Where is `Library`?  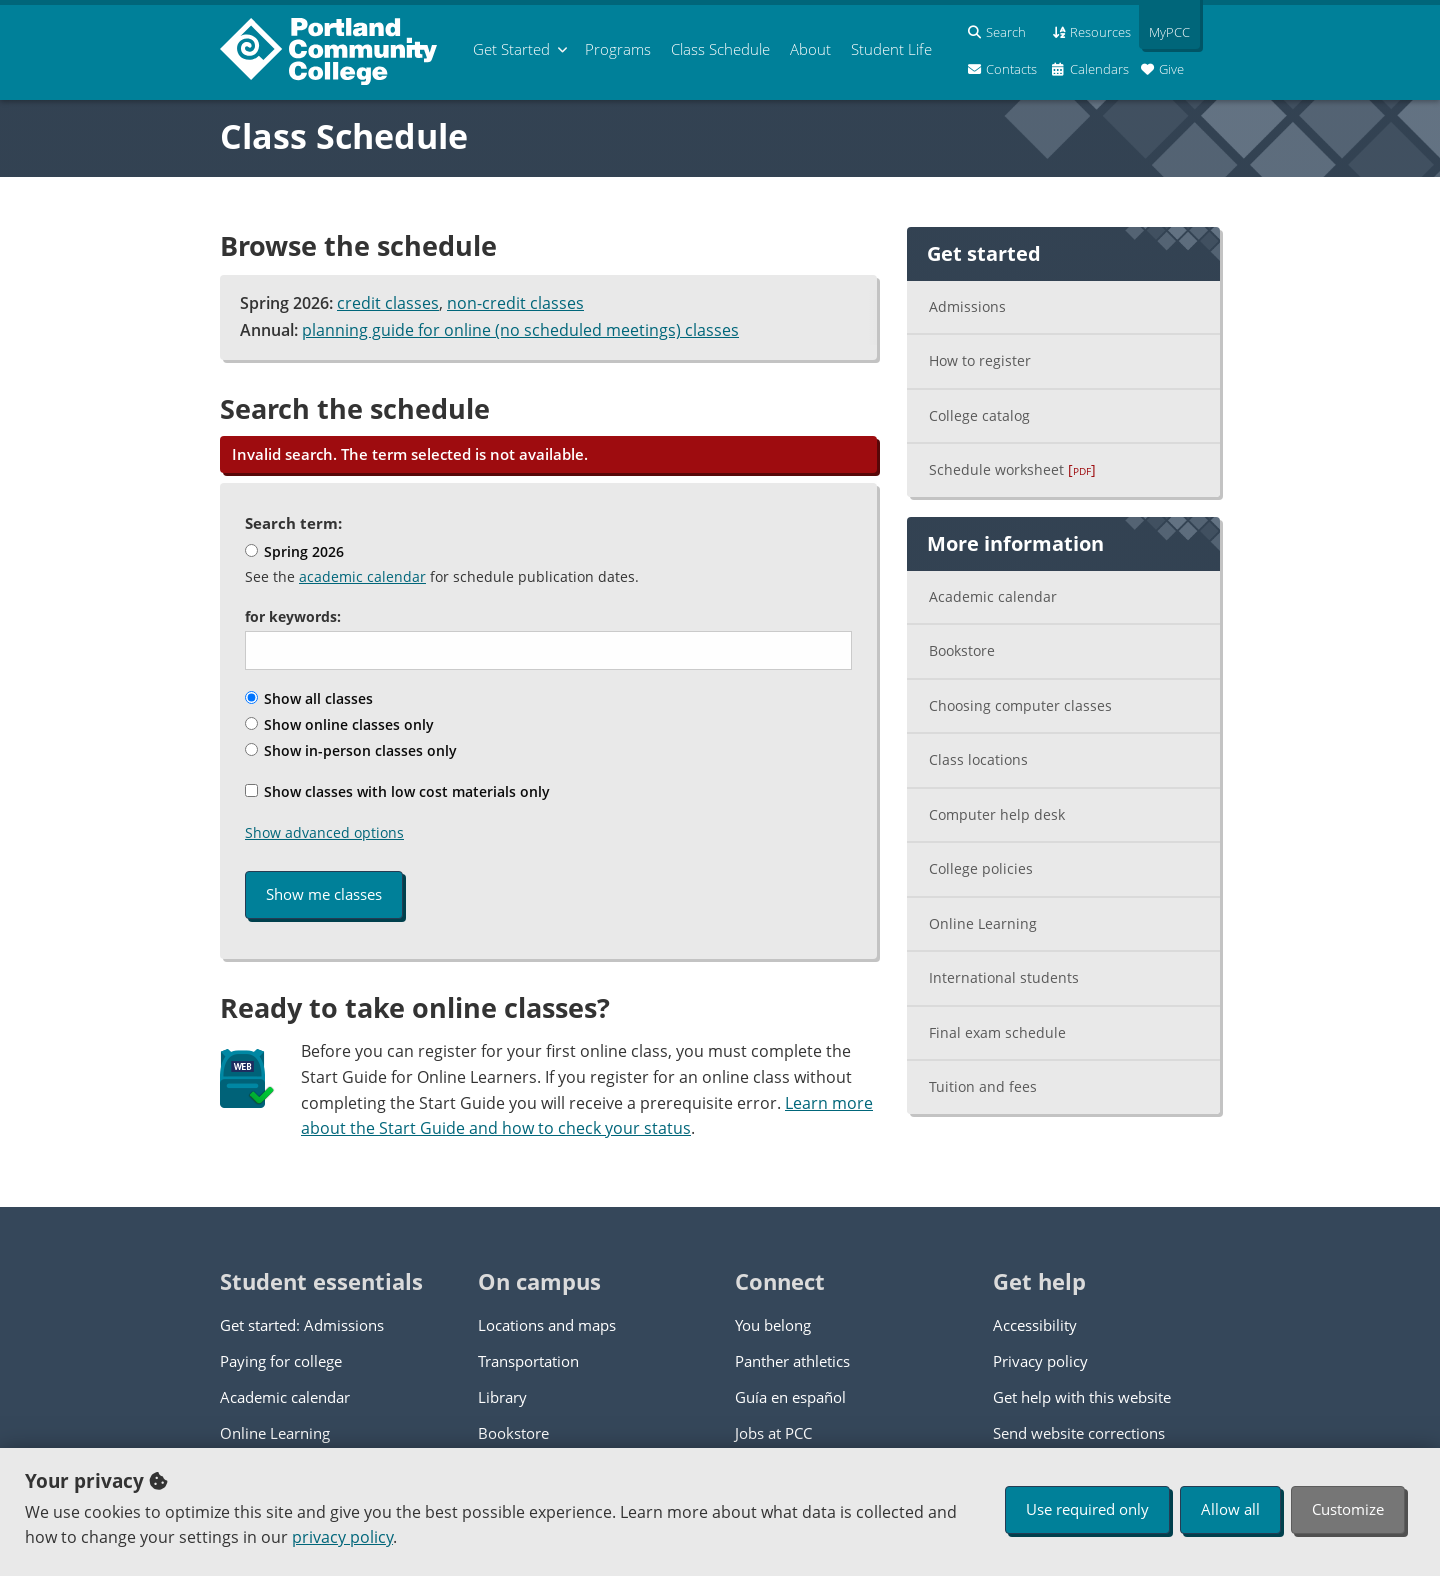 Library is located at coordinates (502, 1397).